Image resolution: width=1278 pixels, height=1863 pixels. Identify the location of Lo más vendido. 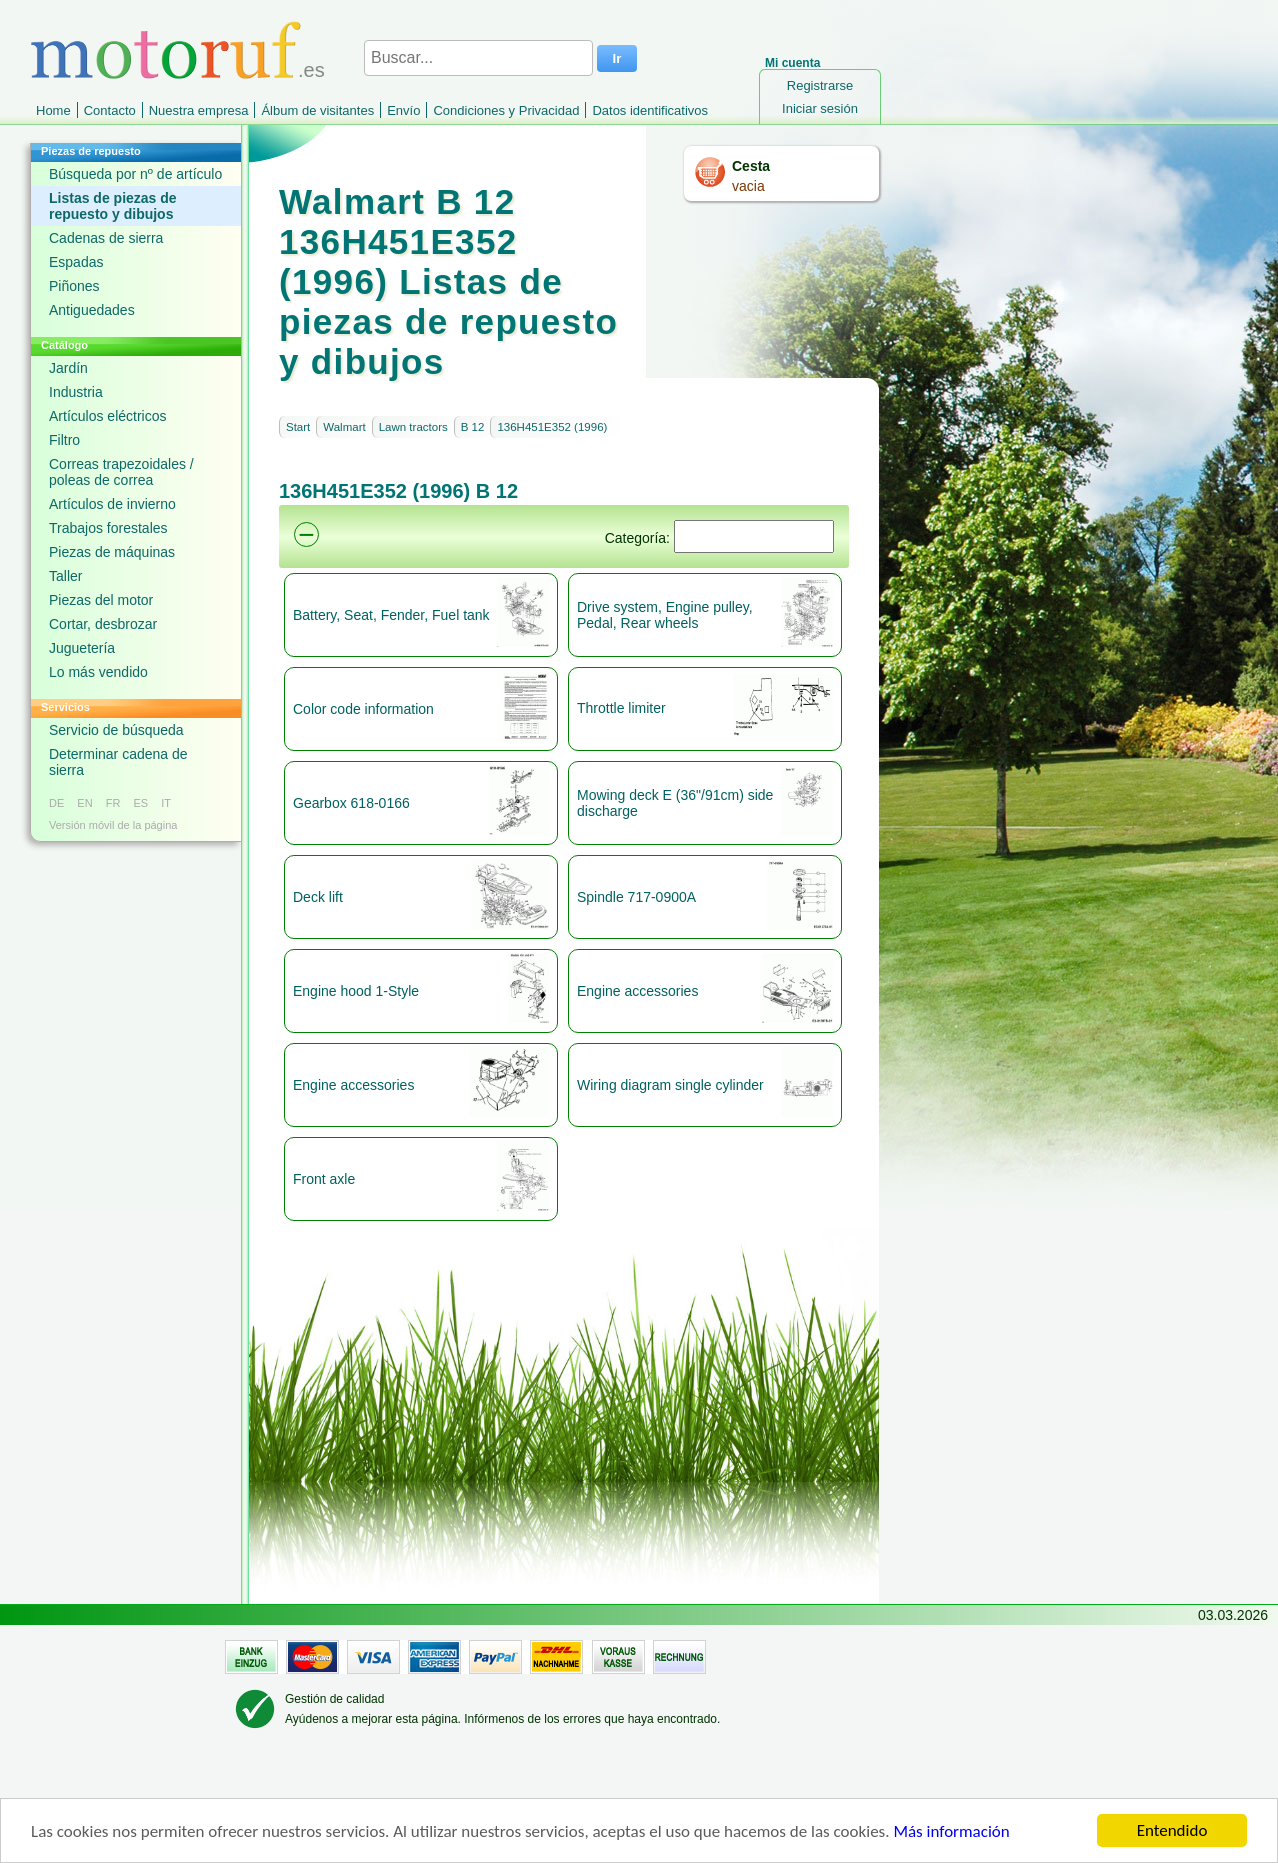
(98, 672).